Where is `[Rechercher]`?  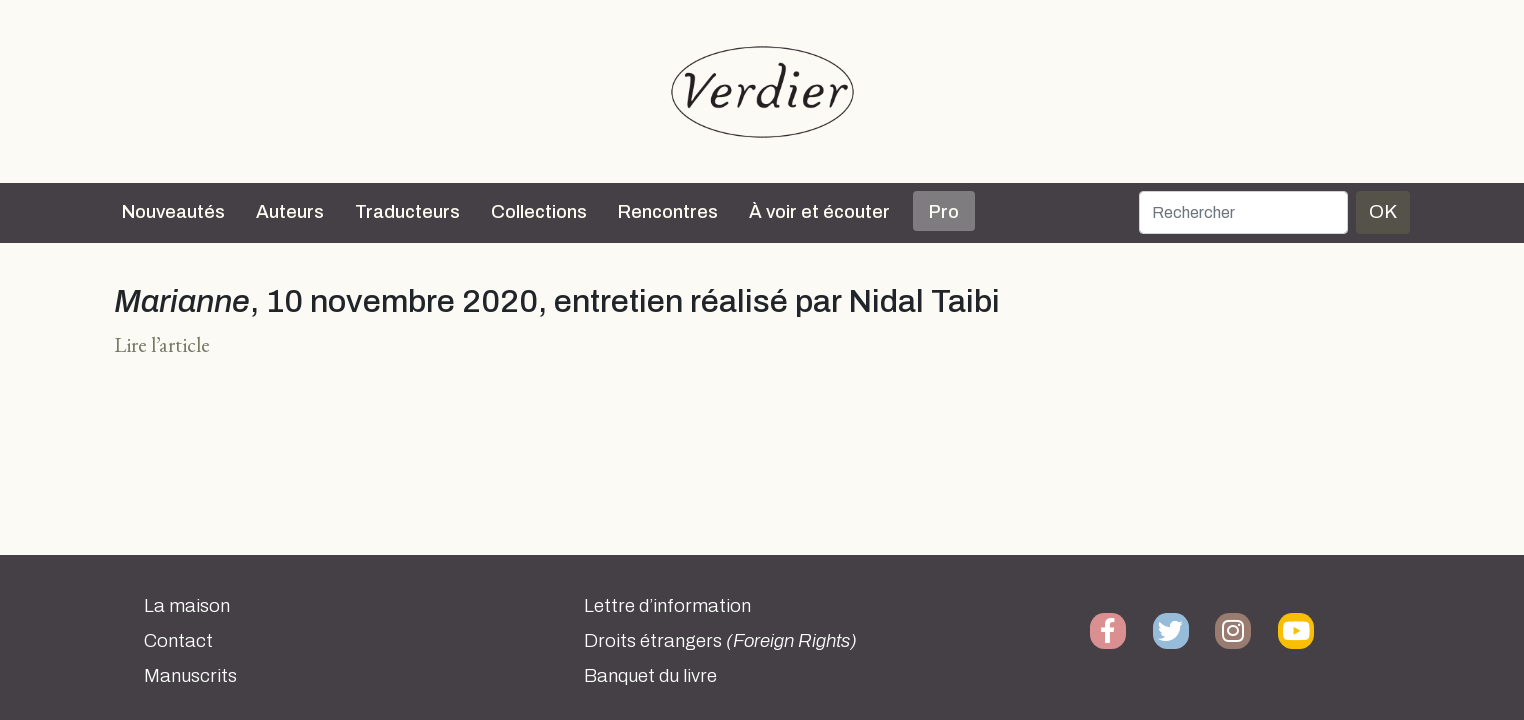 [Rechercher] is located at coordinates (1243, 212).